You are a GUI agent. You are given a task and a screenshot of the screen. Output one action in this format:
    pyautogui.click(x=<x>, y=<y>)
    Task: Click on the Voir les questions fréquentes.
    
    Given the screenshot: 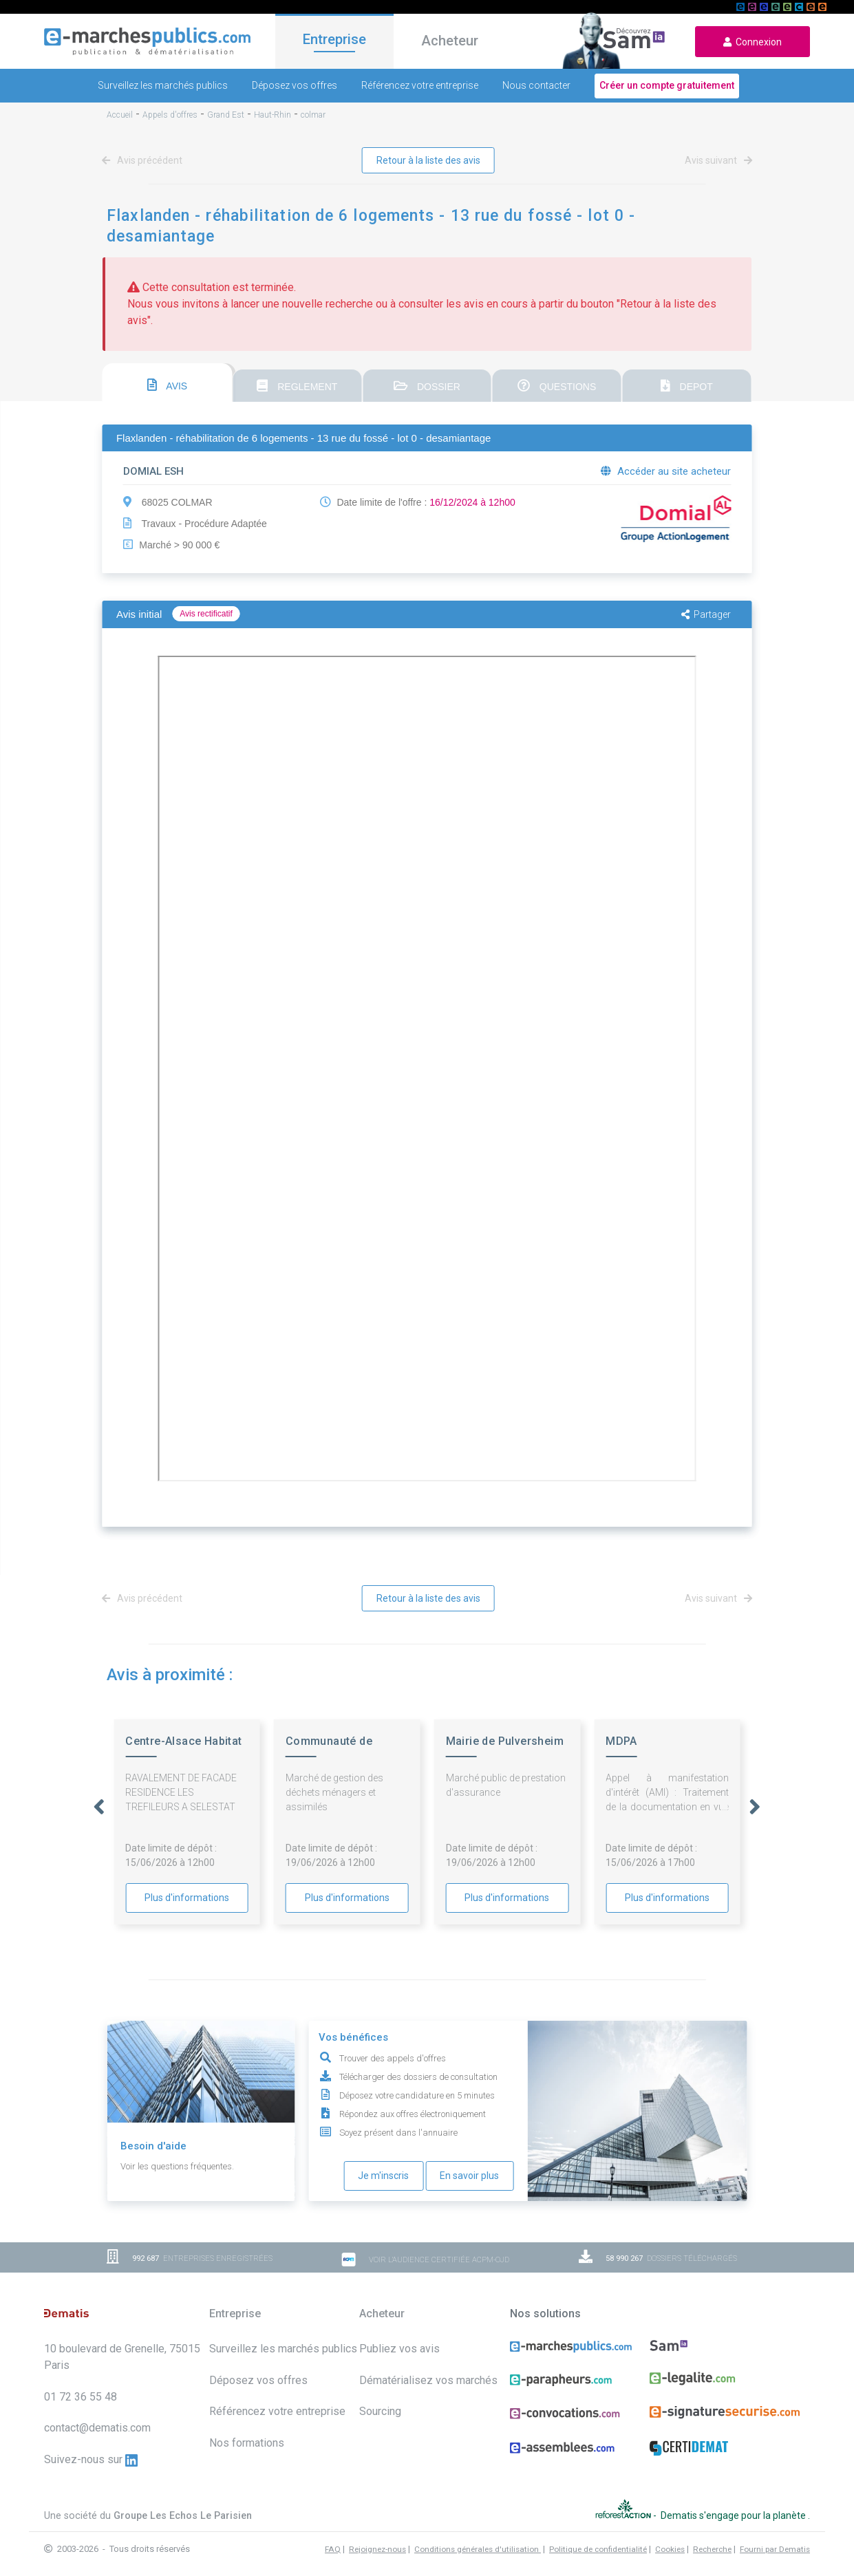 What is the action you would take?
    pyautogui.click(x=177, y=2166)
    